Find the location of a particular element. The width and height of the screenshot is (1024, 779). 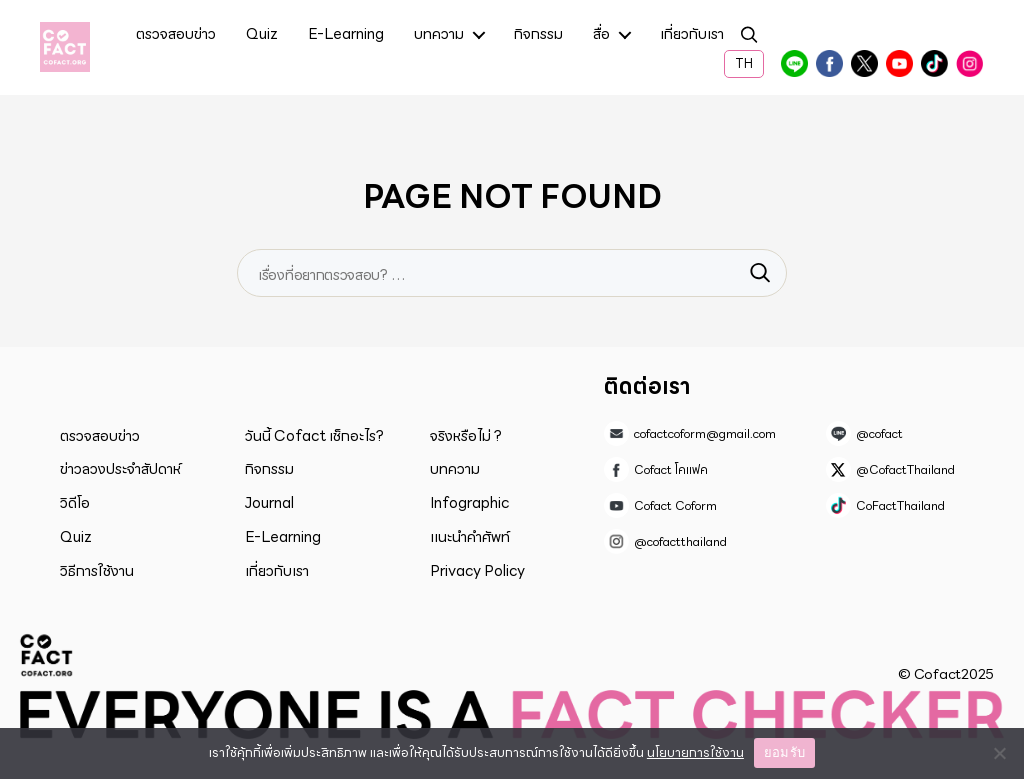

Cofact is located at coordinates (47, 655).